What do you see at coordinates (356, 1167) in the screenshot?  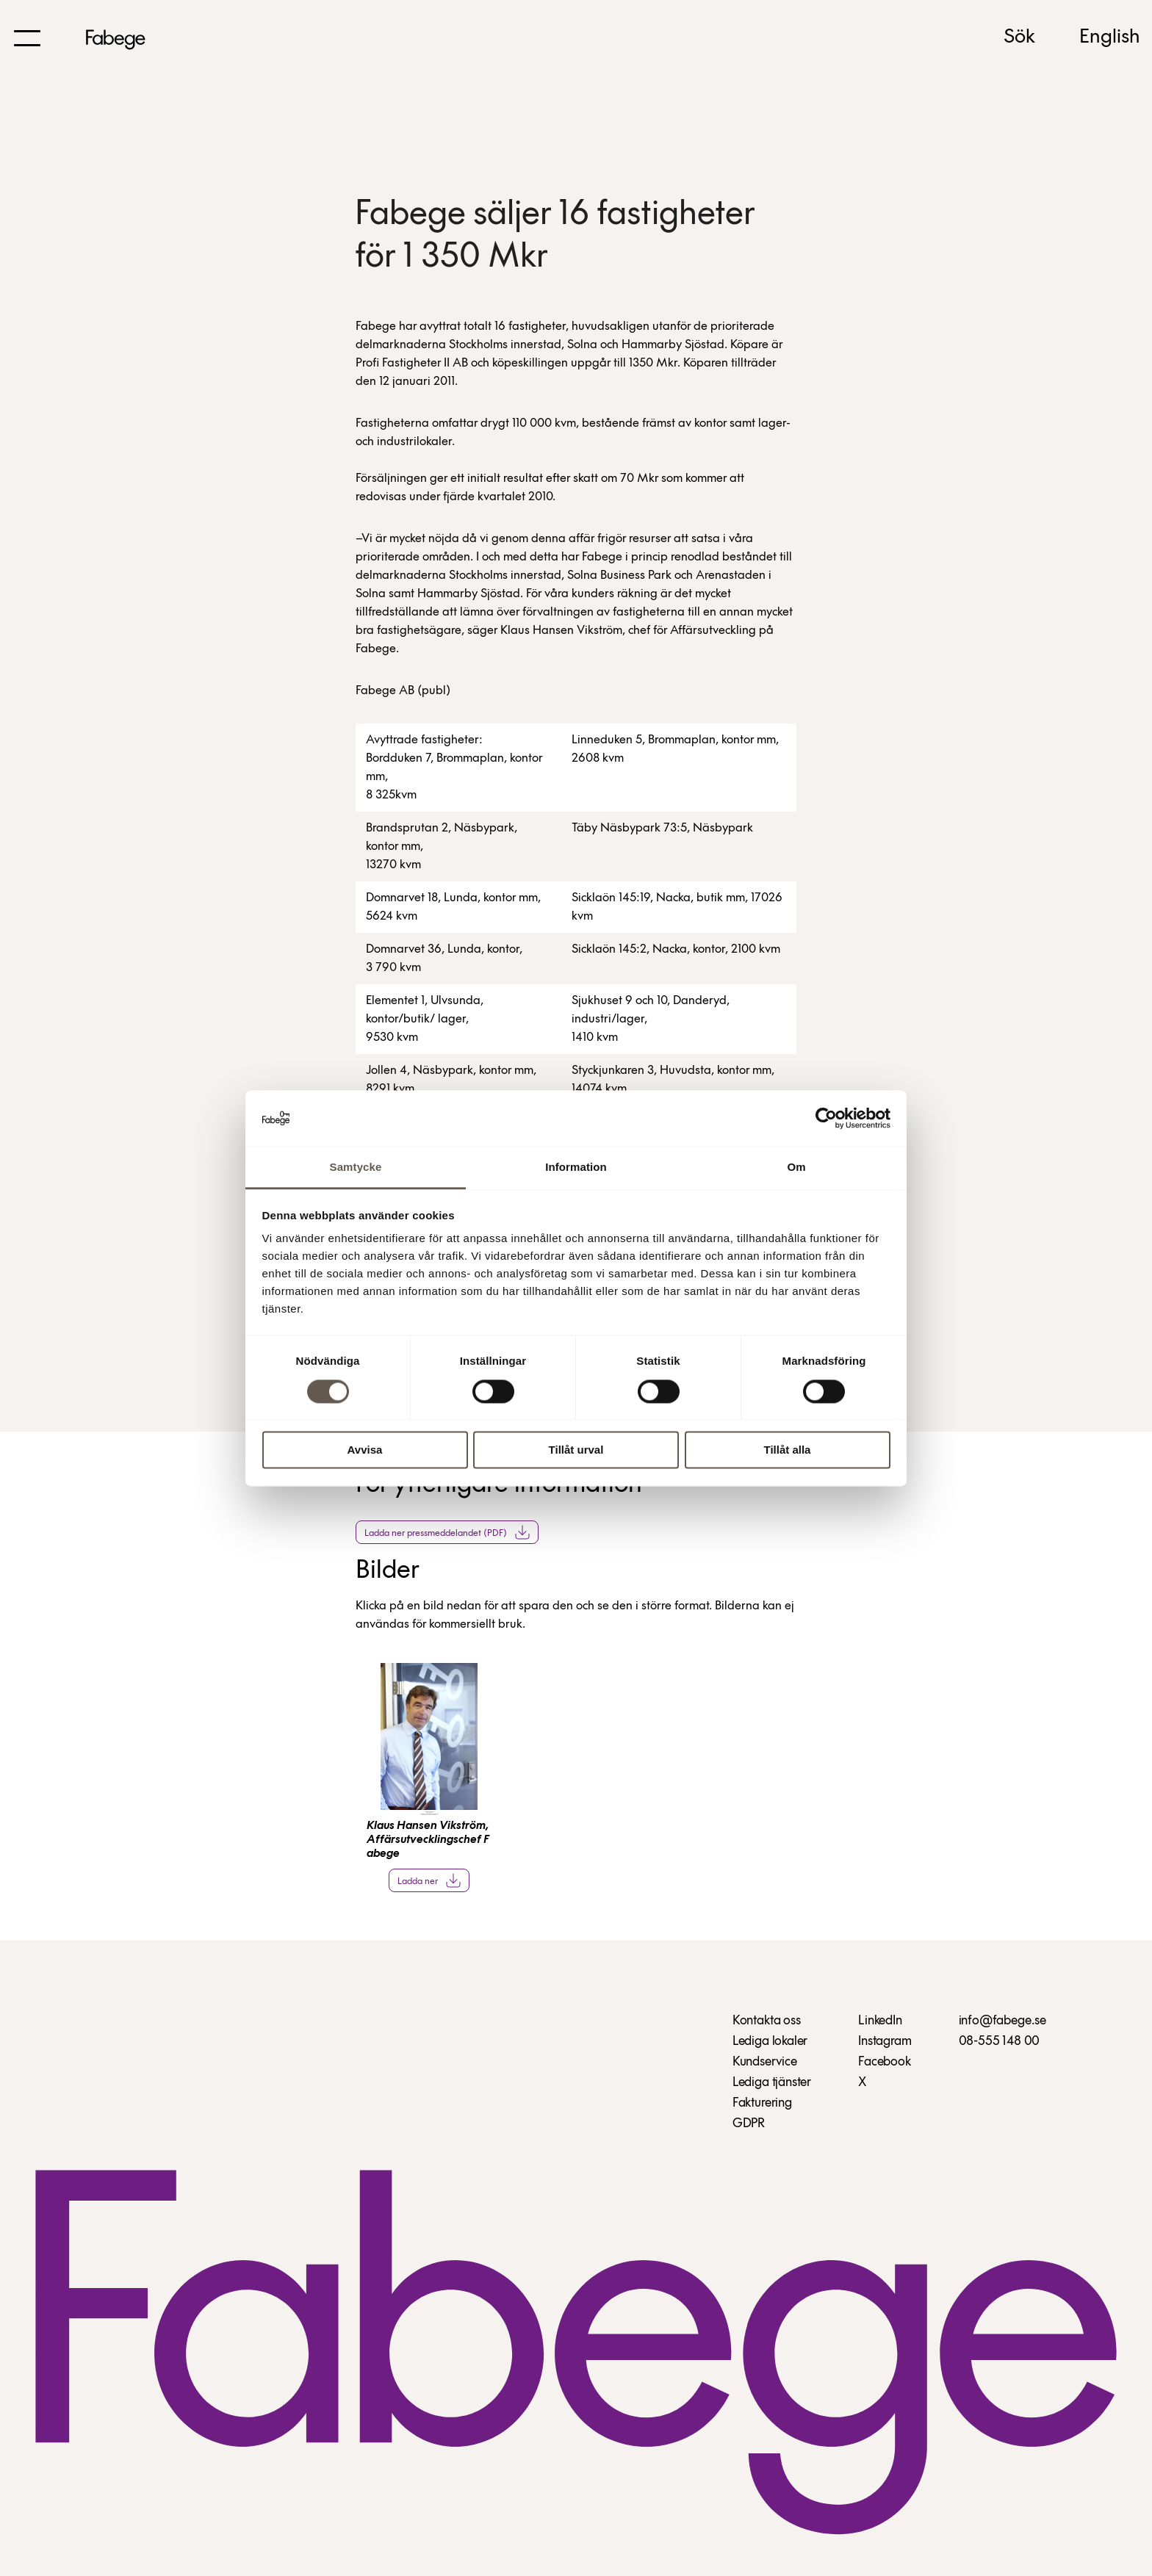 I see `Samtycke [tab]` at bounding box center [356, 1167].